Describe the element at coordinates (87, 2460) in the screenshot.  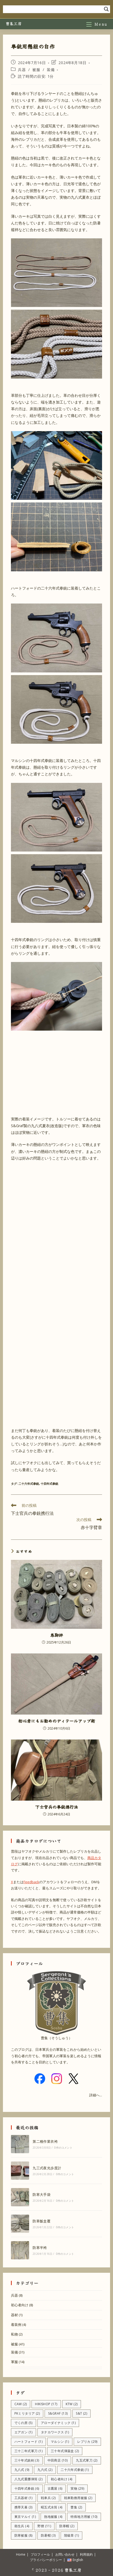
I see `九五式軍刀 [九五式軍刀 (2個の項目)]` at that location.